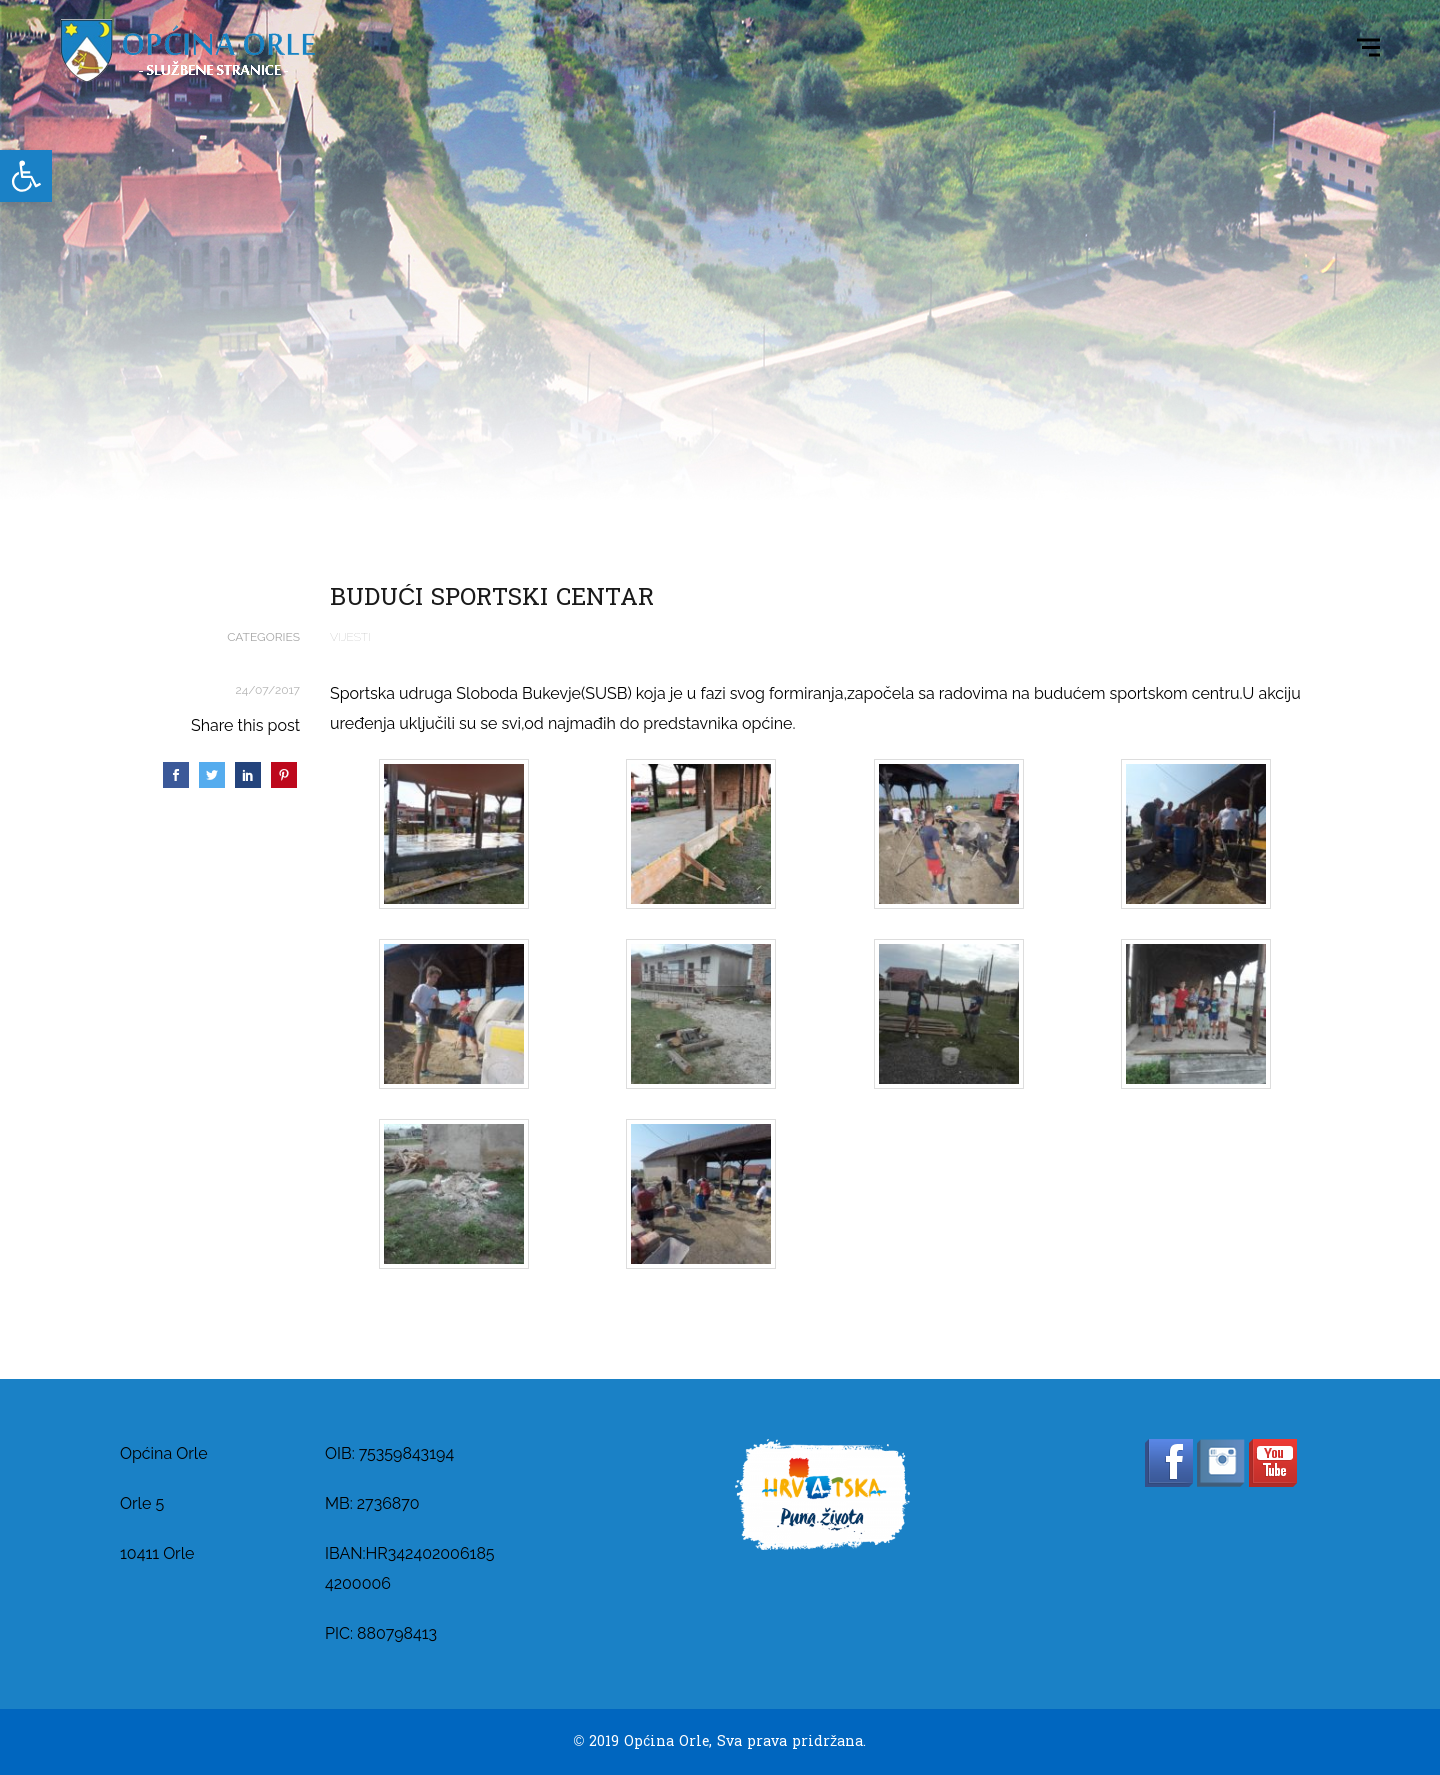 This screenshot has width=1440, height=1775. Describe the element at coordinates (350, 637) in the screenshot. I see `Vijesti [link]` at that location.